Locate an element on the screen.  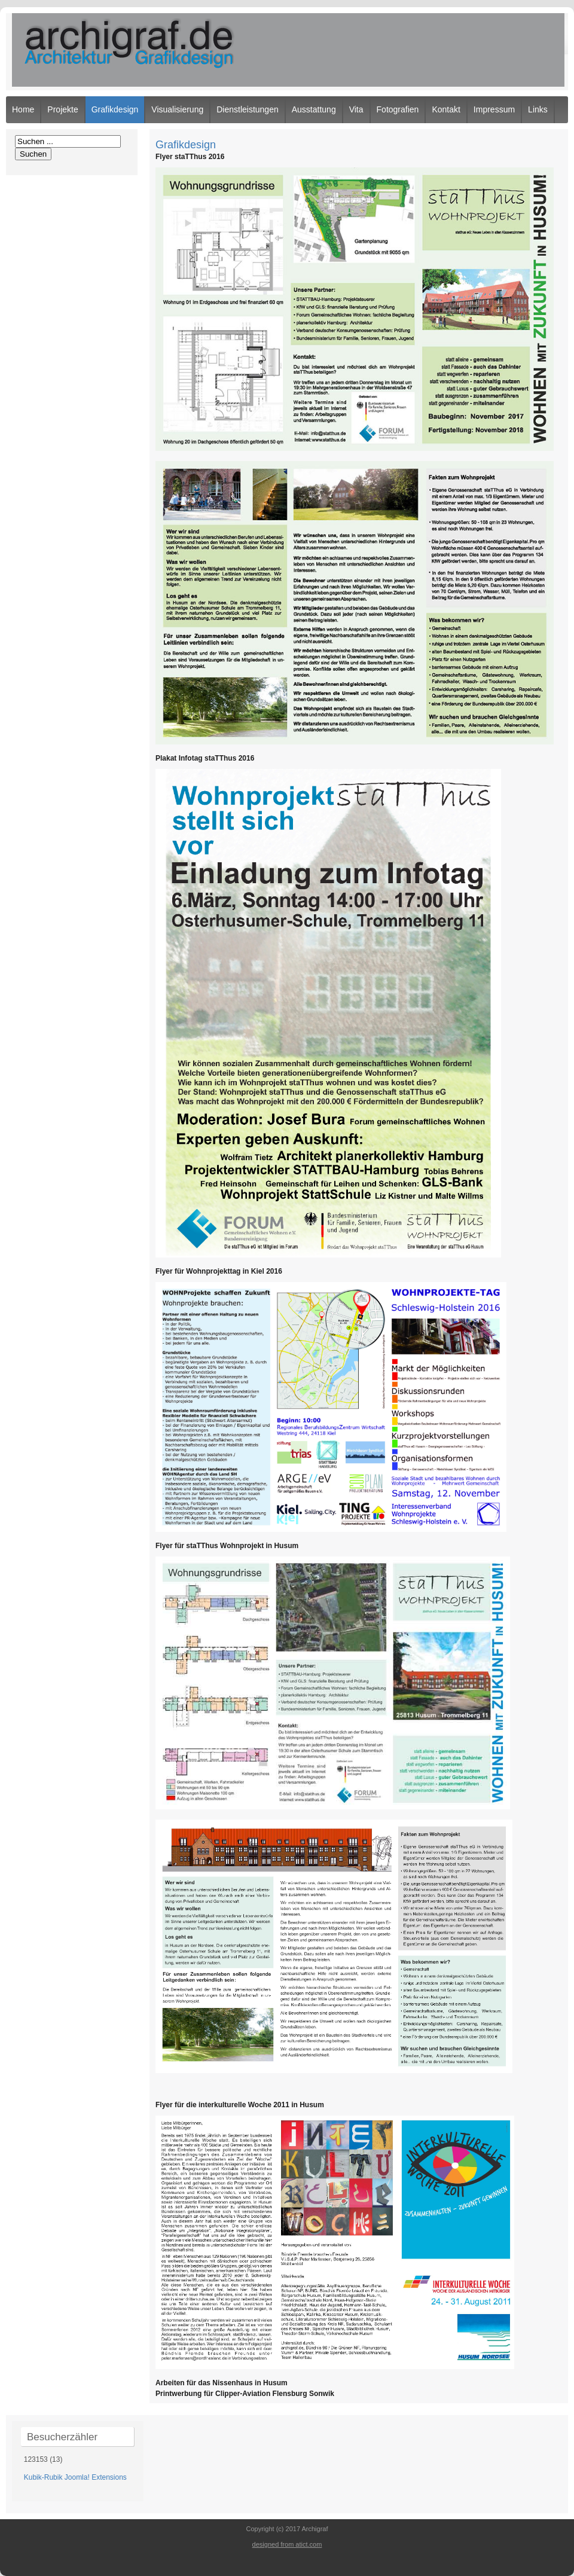
designed from atict.com is located at coordinates (287, 2544).